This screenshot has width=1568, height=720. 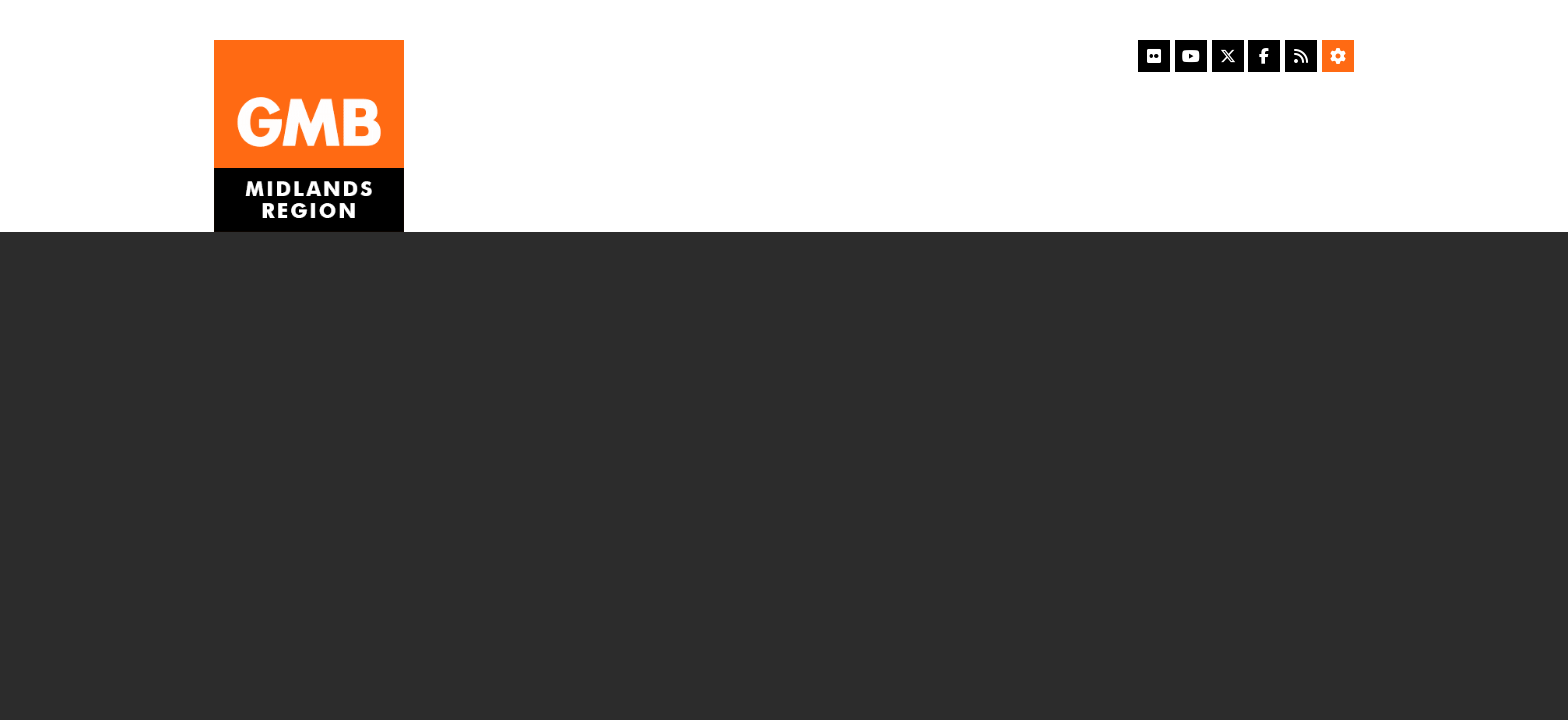 I want to click on [X], so click(x=1228, y=56).